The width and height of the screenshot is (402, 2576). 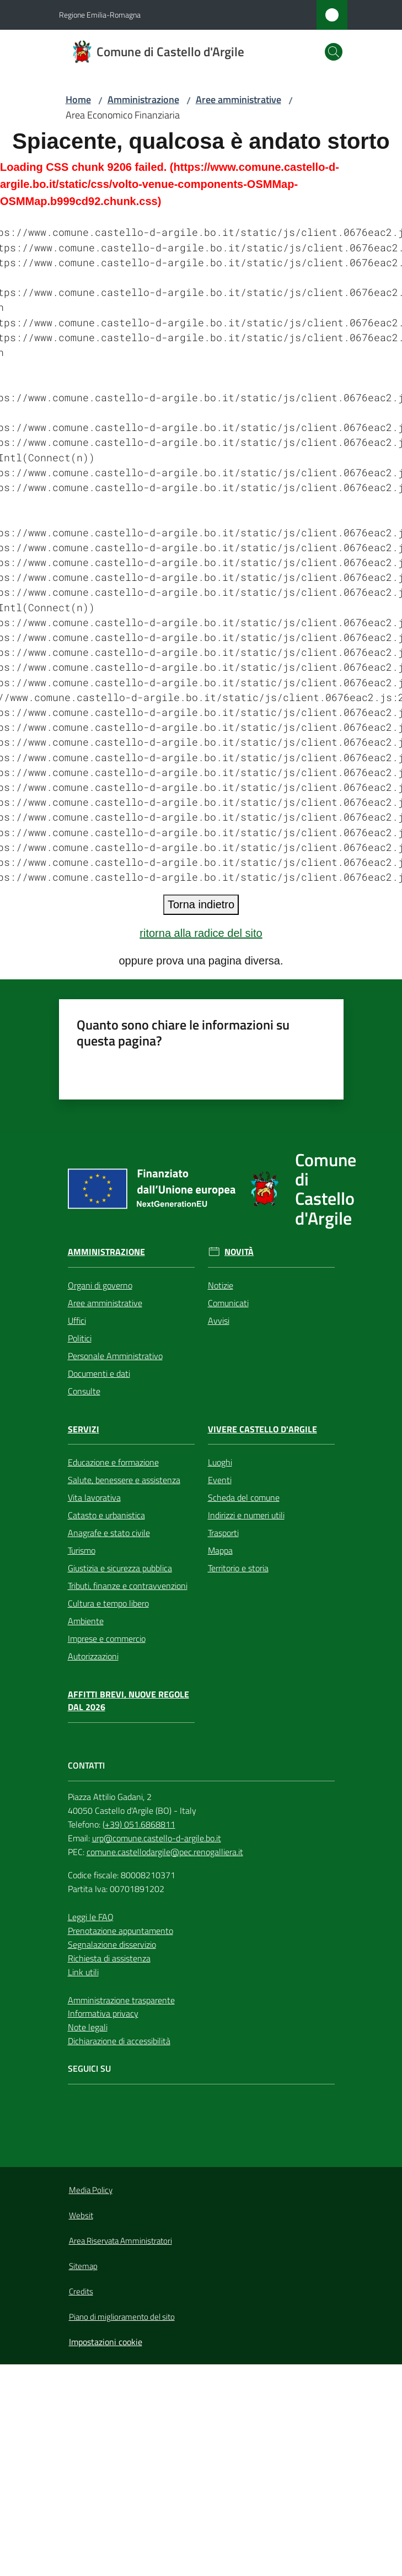 What do you see at coordinates (121, 2000) in the screenshot?
I see `Amministrazione trasparente` at bounding box center [121, 2000].